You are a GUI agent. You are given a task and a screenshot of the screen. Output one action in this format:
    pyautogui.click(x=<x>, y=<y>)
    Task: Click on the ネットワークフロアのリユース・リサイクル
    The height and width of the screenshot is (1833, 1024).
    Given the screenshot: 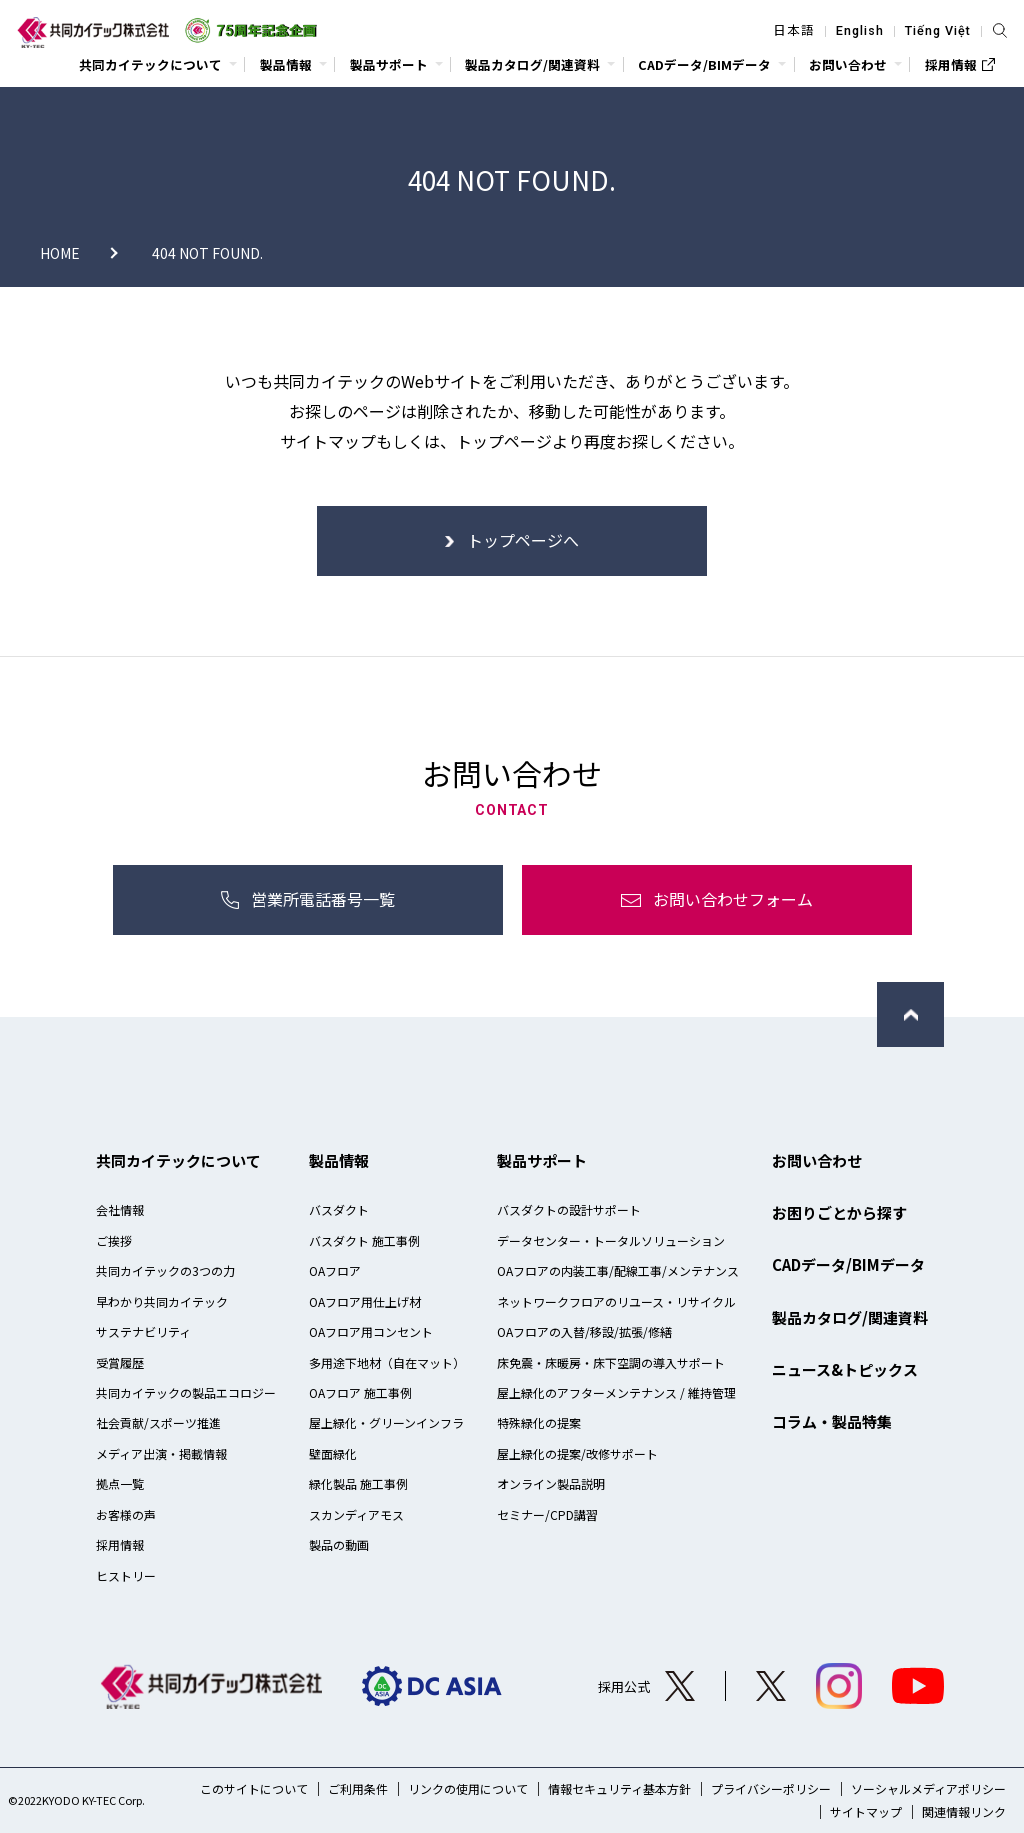 What is the action you would take?
    pyautogui.click(x=616, y=1301)
    